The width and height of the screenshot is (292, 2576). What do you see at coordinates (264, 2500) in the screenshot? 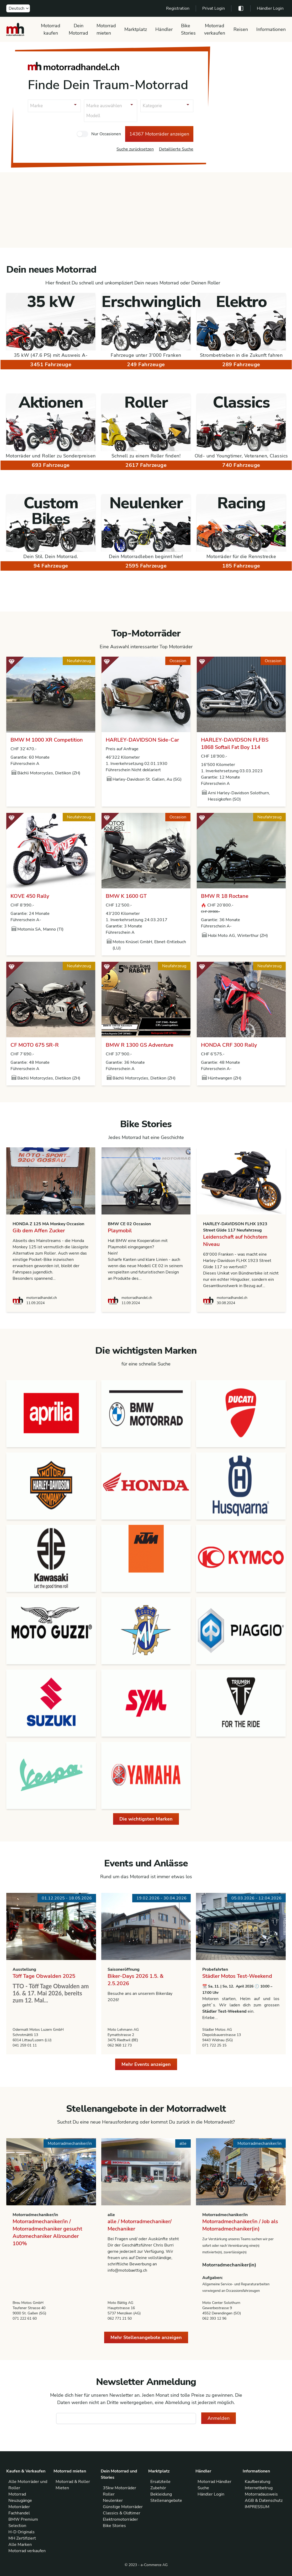
I see `AGB & Datenschutz` at bounding box center [264, 2500].